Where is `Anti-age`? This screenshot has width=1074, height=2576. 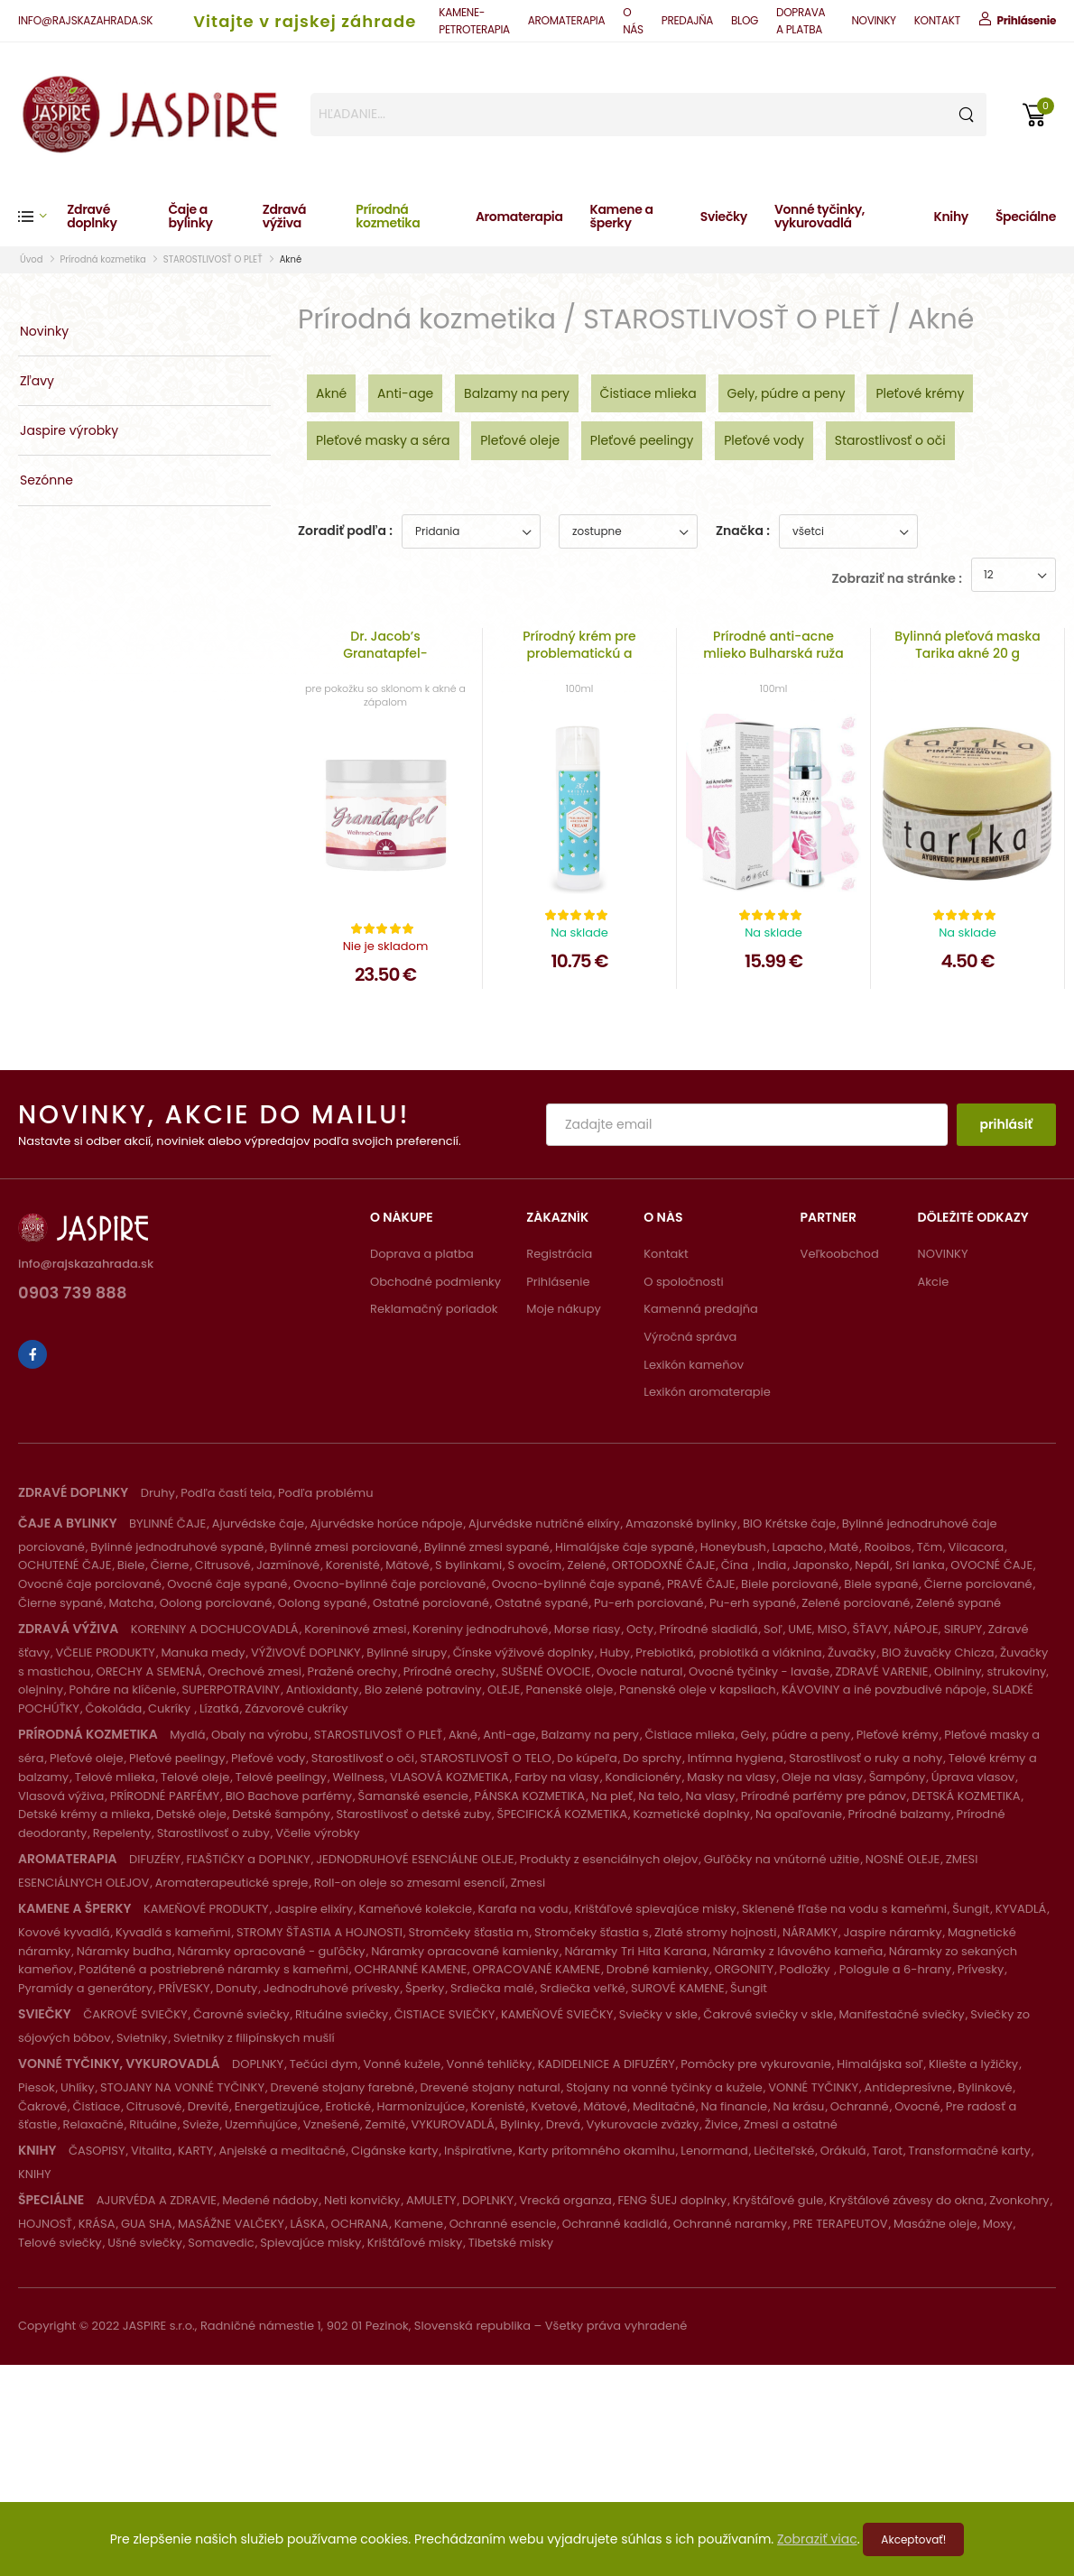
Anti-age is located at coordinates (405, 393).